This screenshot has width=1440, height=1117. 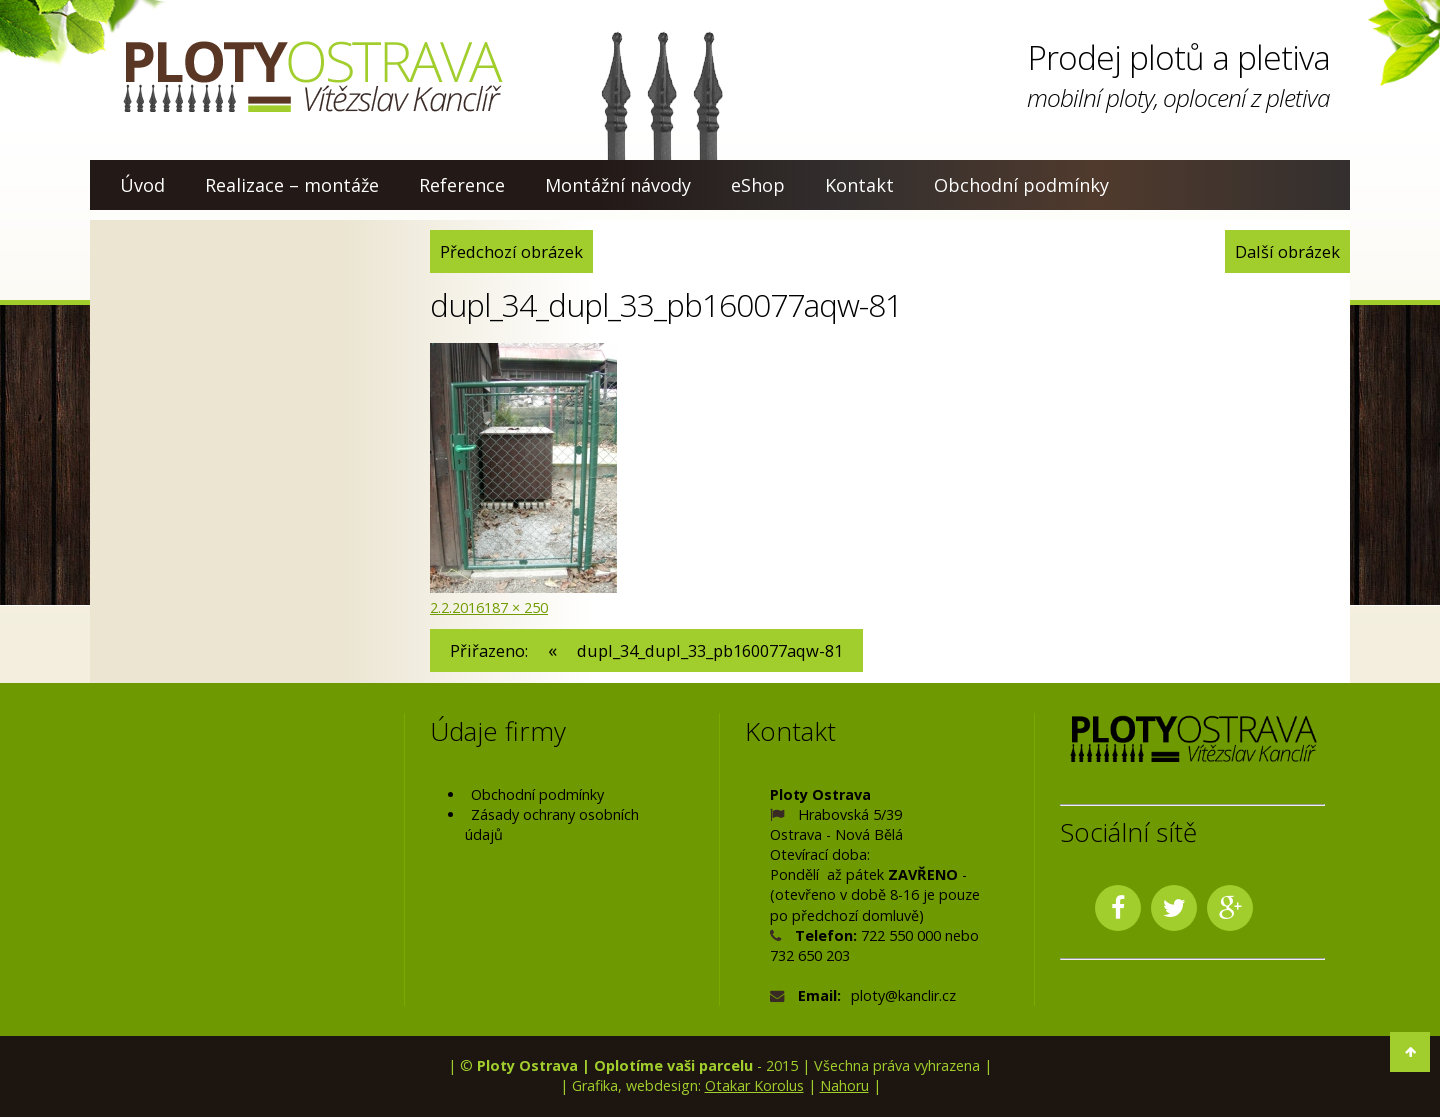 I want to click on Montážní návody, so click(x=618, y=185).